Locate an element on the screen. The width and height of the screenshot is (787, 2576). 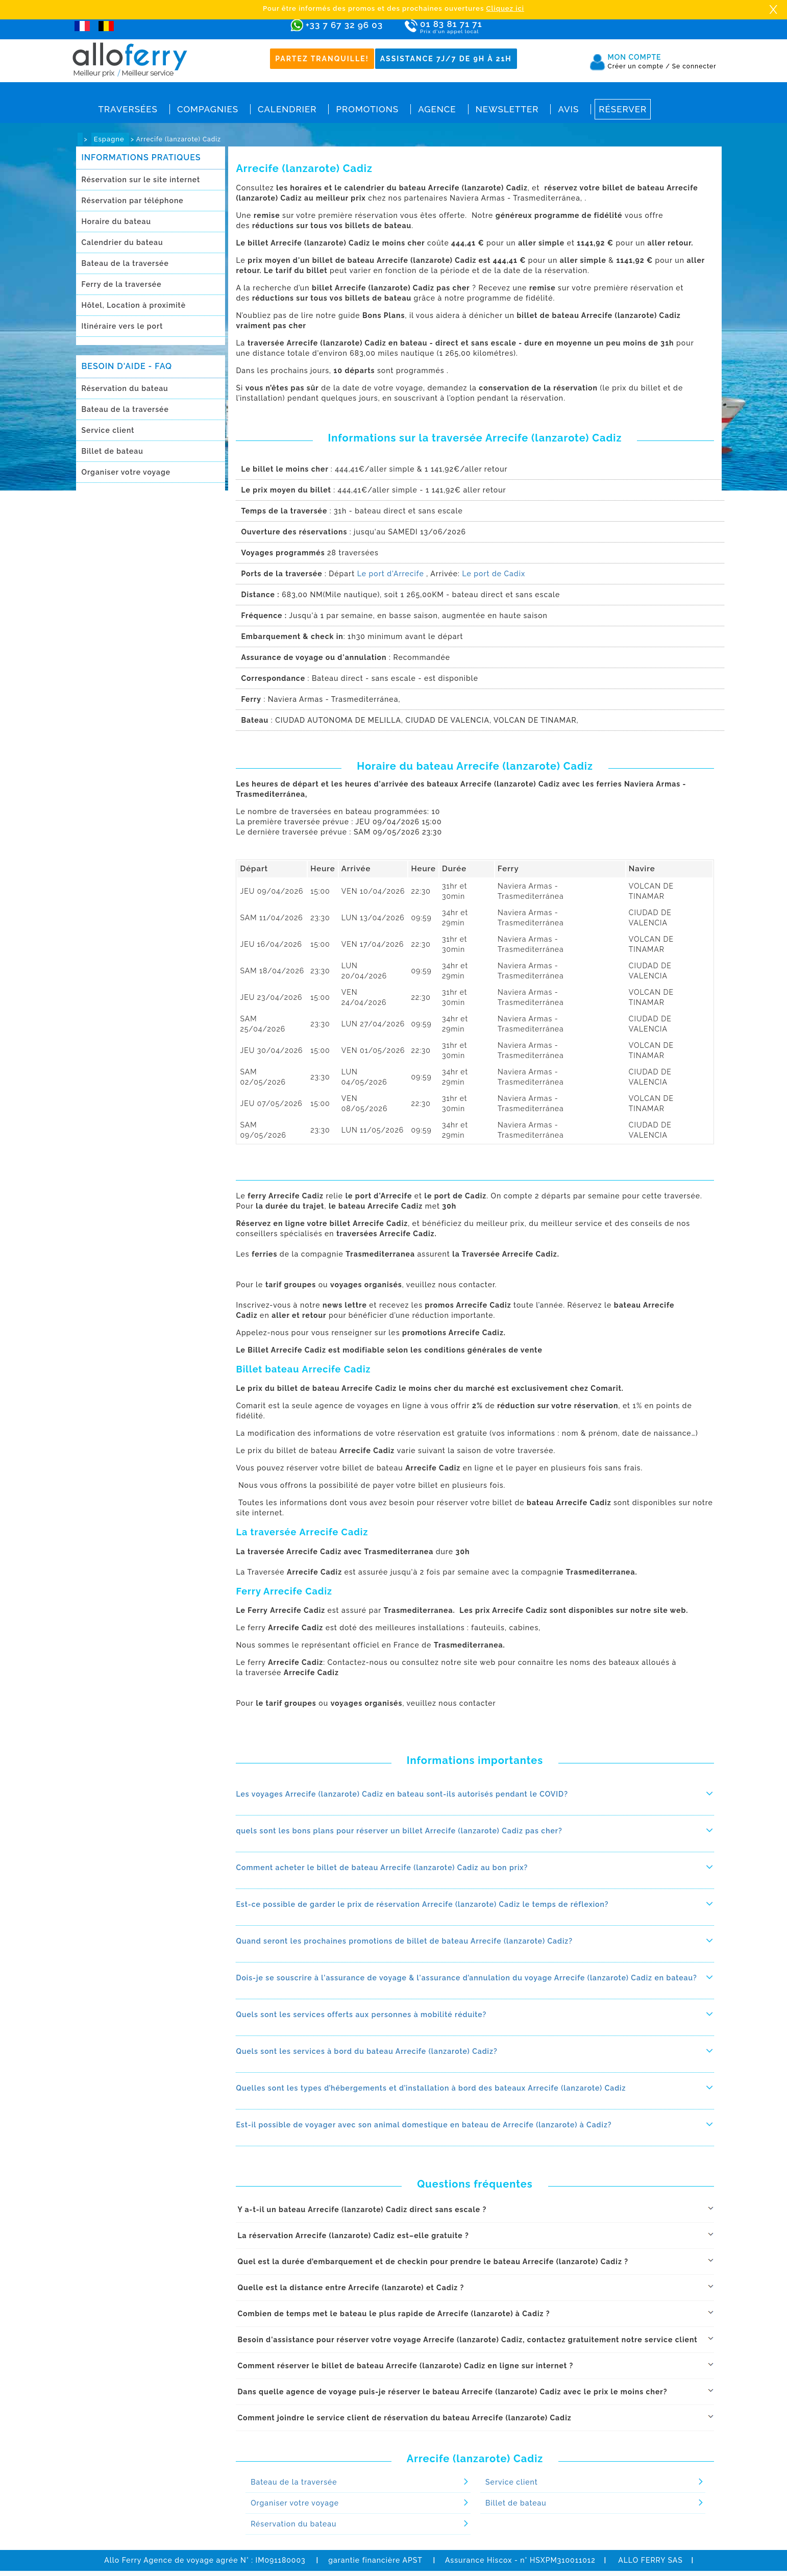
Service client is located at coordinates (108, 430).